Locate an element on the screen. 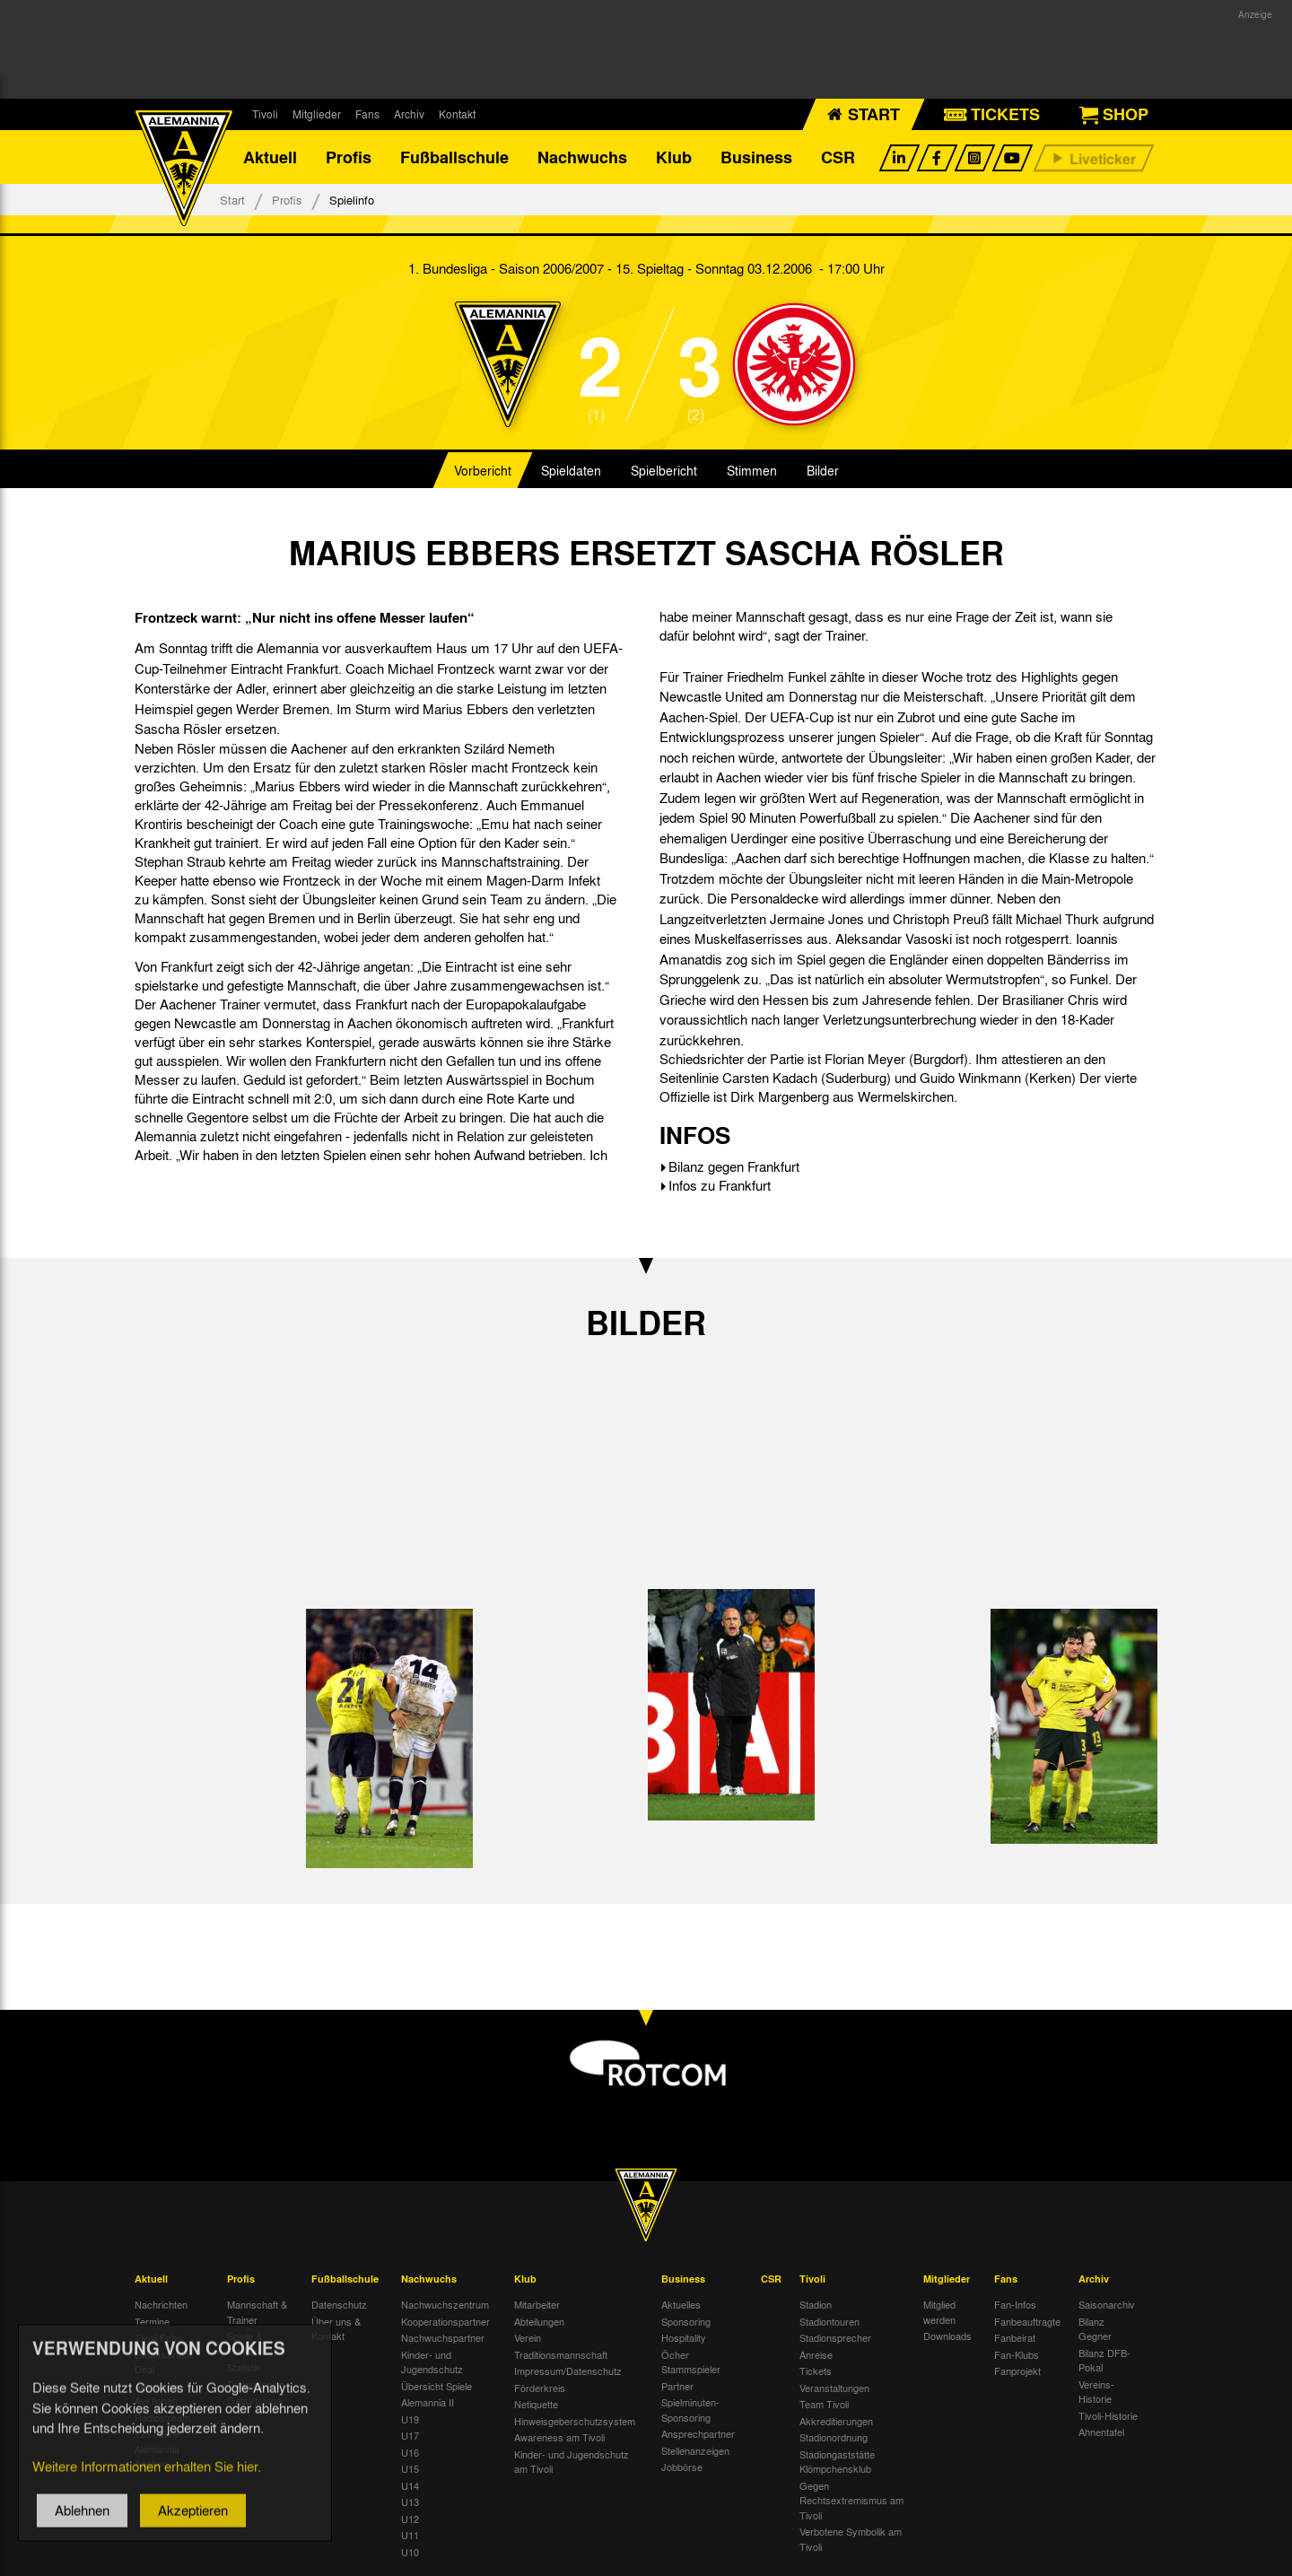 The height and width of the screenshot is (2576, 1292). Förderkreis is located at coordinates (539, 2387).